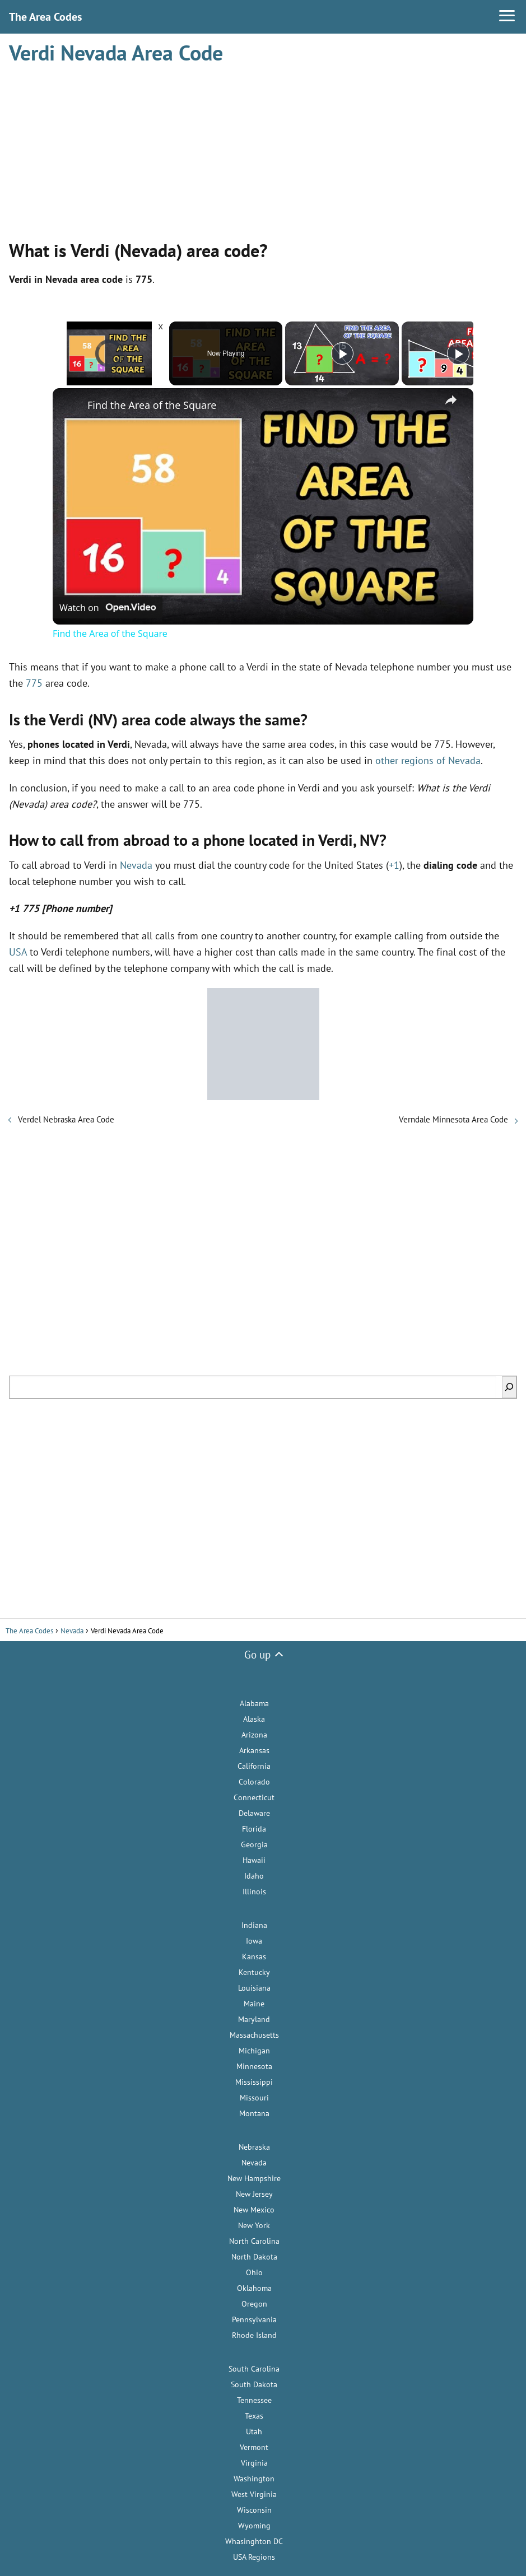 Image resolution: width=526 pixels, height=2576 pixels. I want to click on Montana, so click(254, 2113).